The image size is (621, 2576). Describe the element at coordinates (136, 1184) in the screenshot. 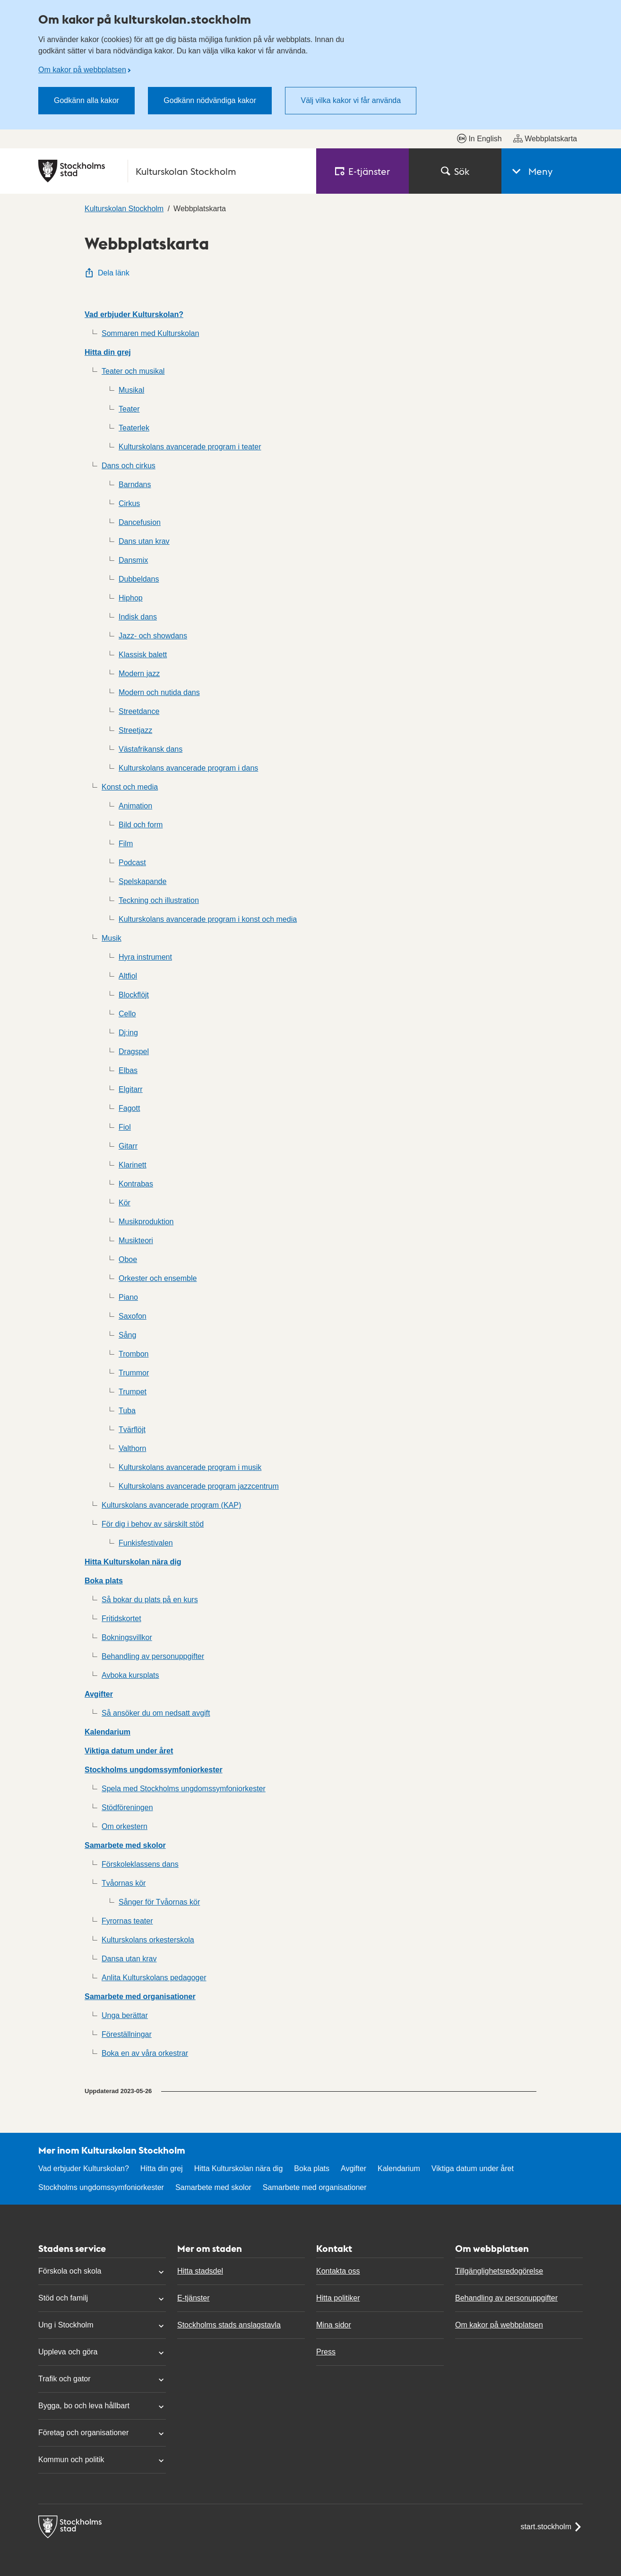

I see `Kontrabas` at that location.